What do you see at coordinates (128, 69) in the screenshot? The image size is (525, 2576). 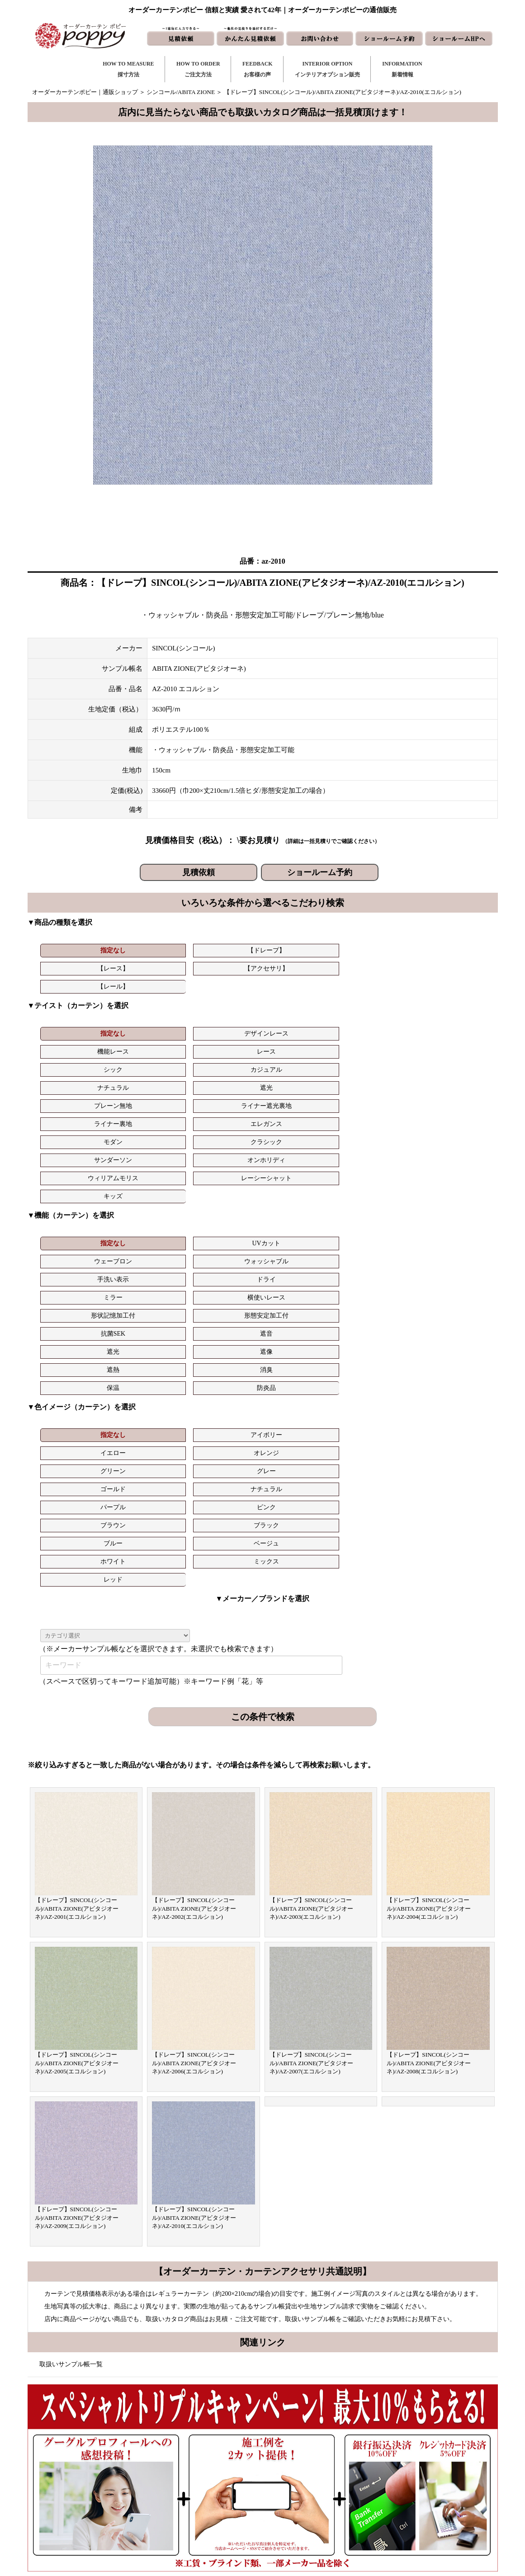 I see `HOW TO MEASURE採寸方法` at bounding box center [128, 69].